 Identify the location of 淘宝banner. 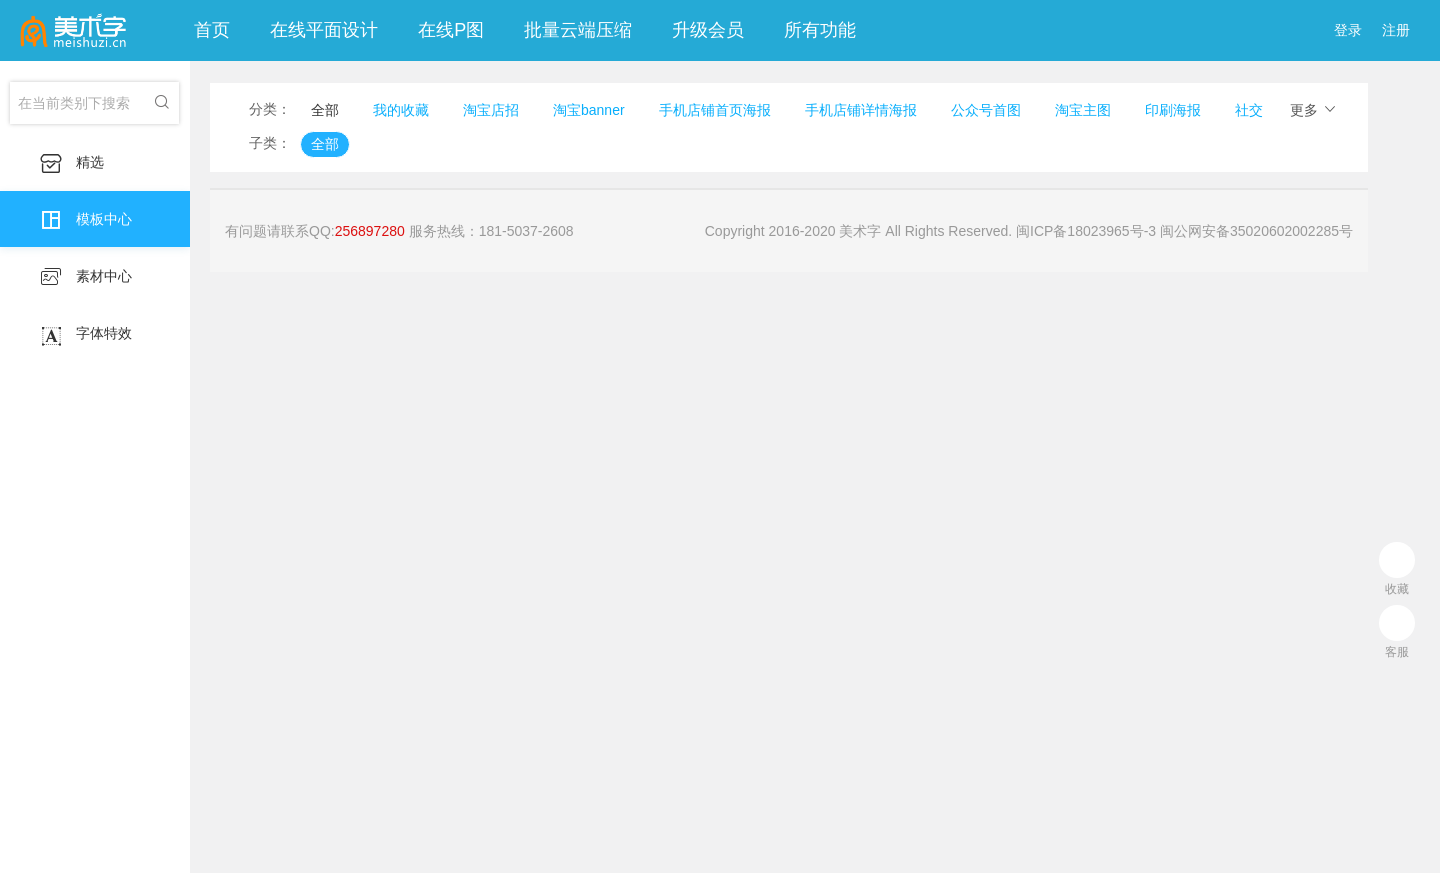
(589, 110).